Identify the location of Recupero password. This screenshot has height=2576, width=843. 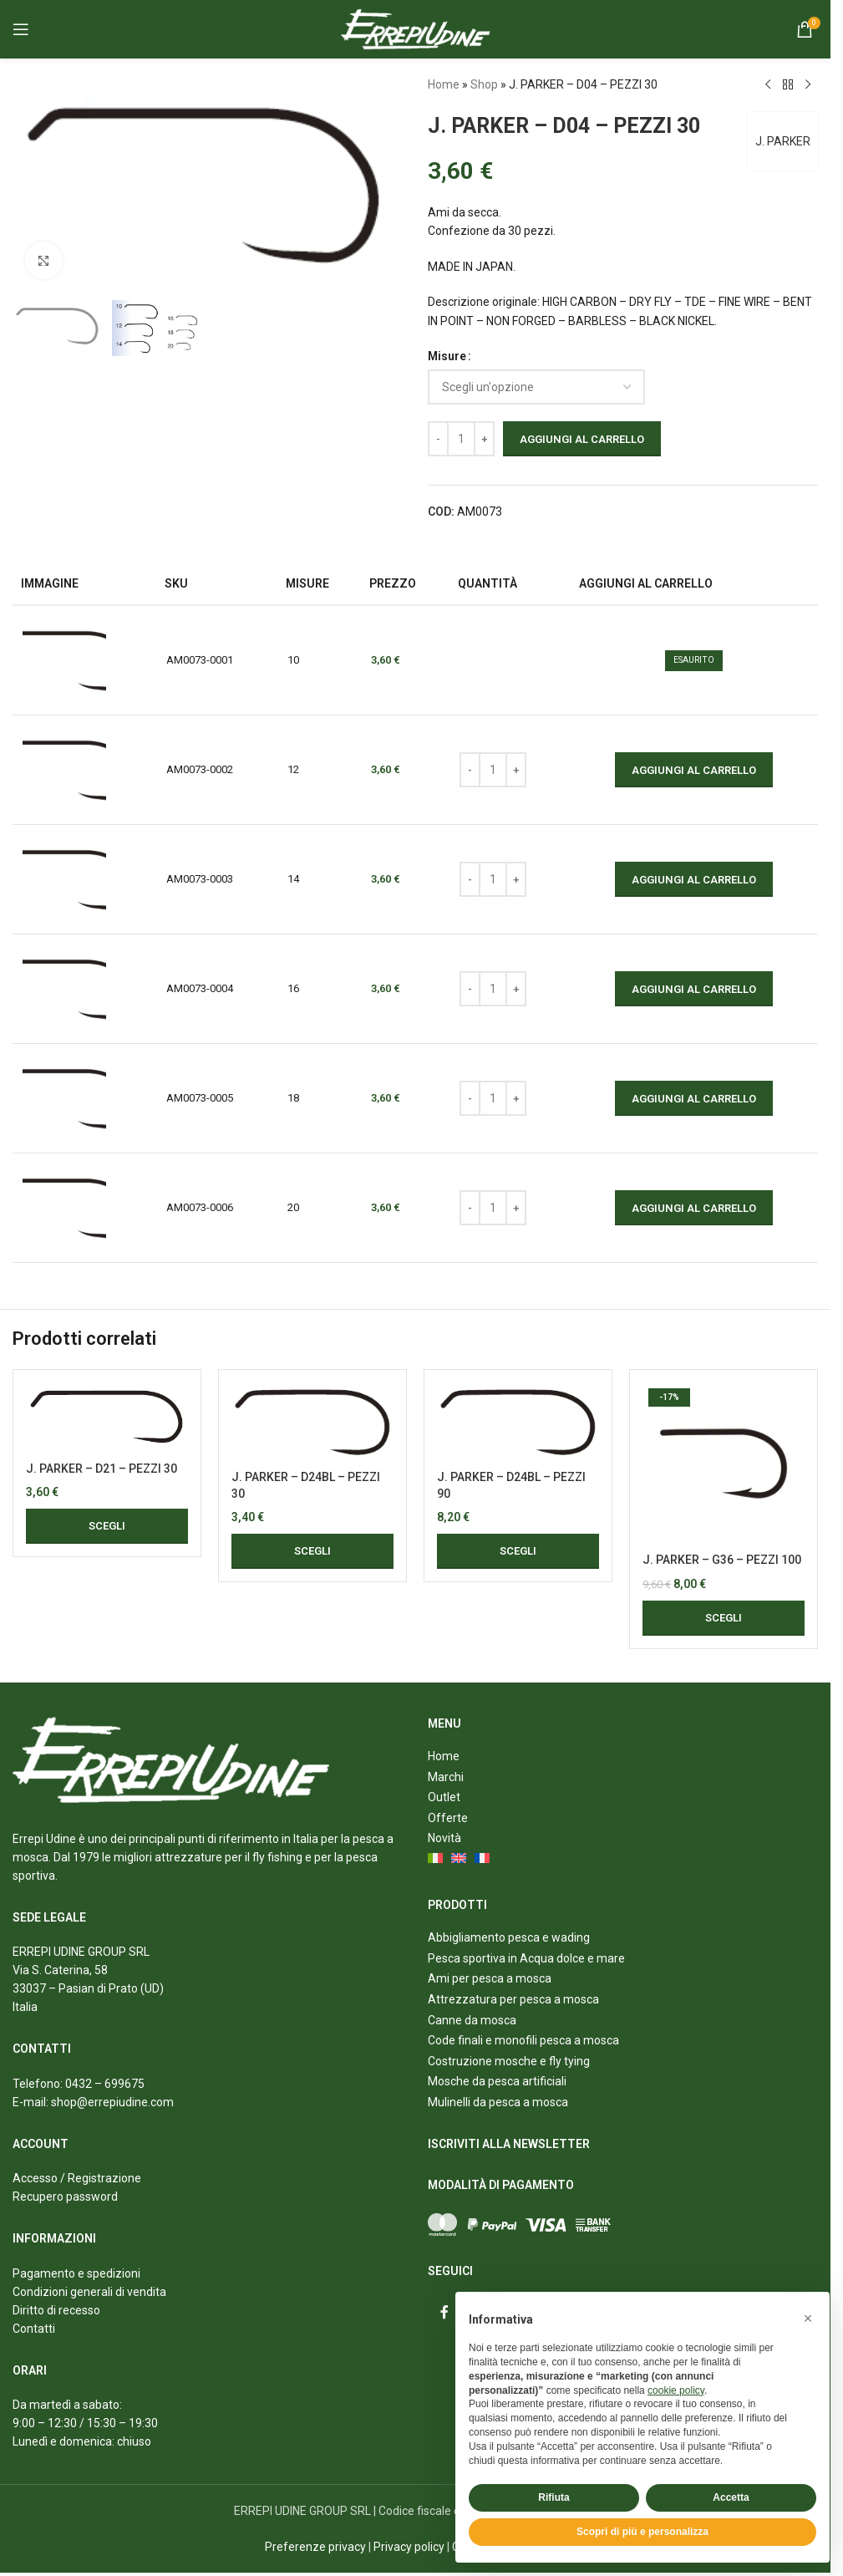
(65, 2196).